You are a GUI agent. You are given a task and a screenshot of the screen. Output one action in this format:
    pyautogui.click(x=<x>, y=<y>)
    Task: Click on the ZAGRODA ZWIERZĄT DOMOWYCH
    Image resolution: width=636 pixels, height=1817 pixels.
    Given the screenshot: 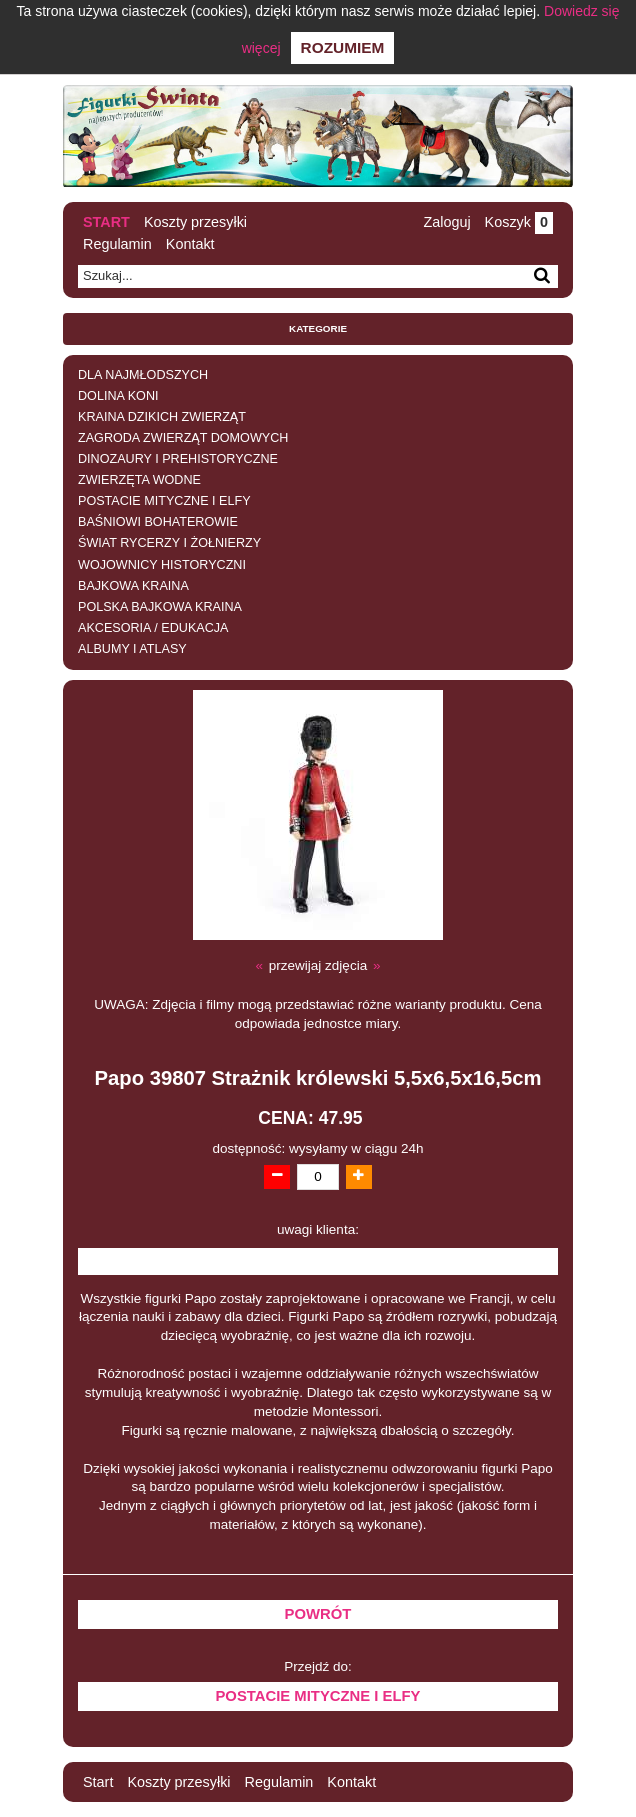 What is the action you would take?
    pyautogui.click(x=183, y=438)
    